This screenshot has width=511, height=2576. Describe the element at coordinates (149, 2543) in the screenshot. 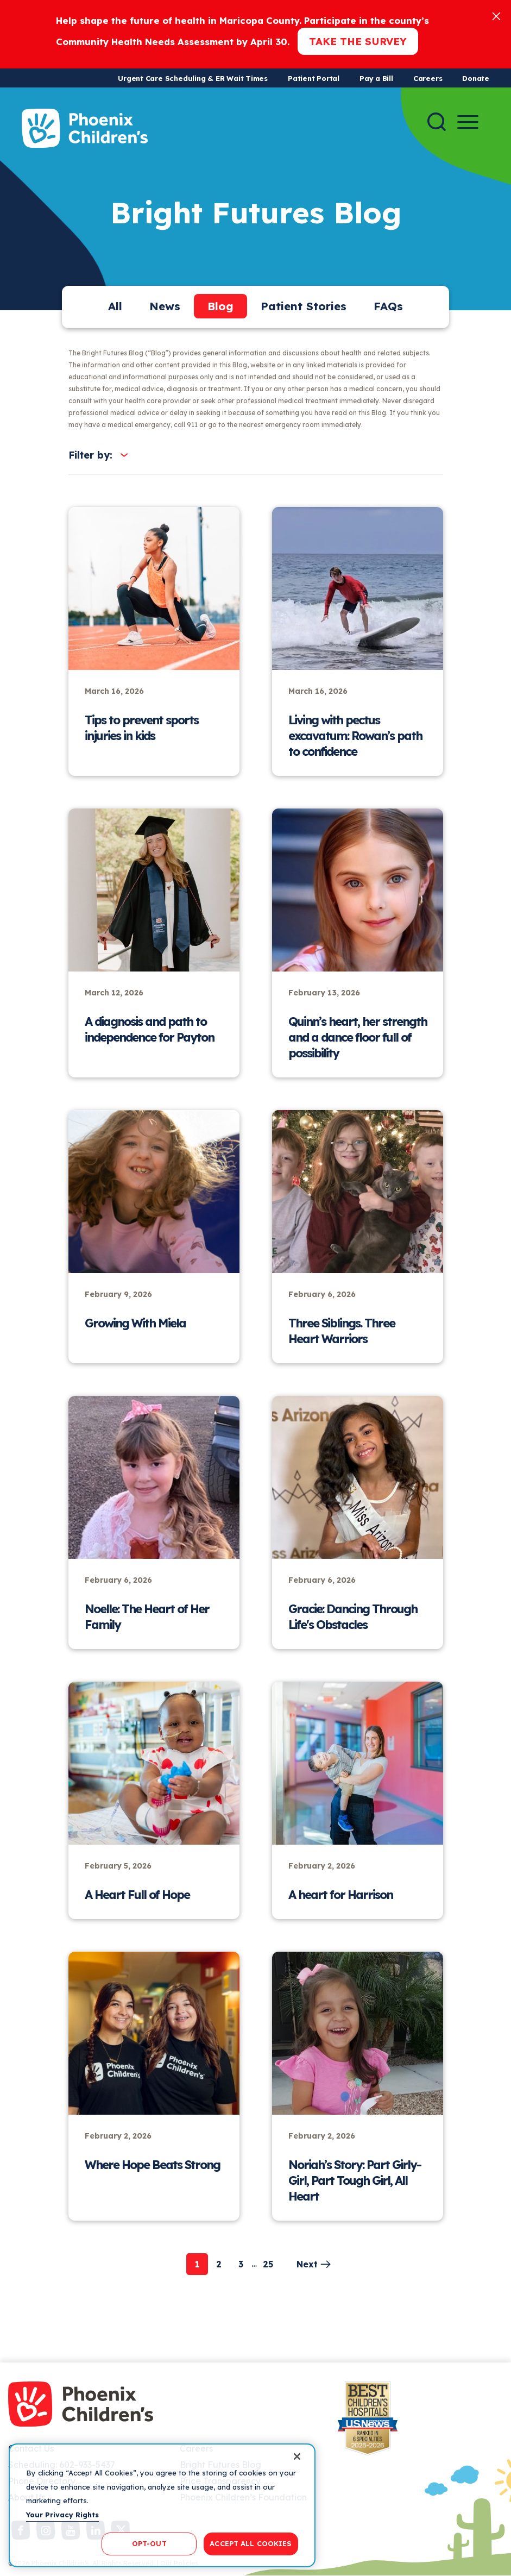

I see `OPT-OUT [OPT-OUT, Opens the preference center dialog]` at that location.